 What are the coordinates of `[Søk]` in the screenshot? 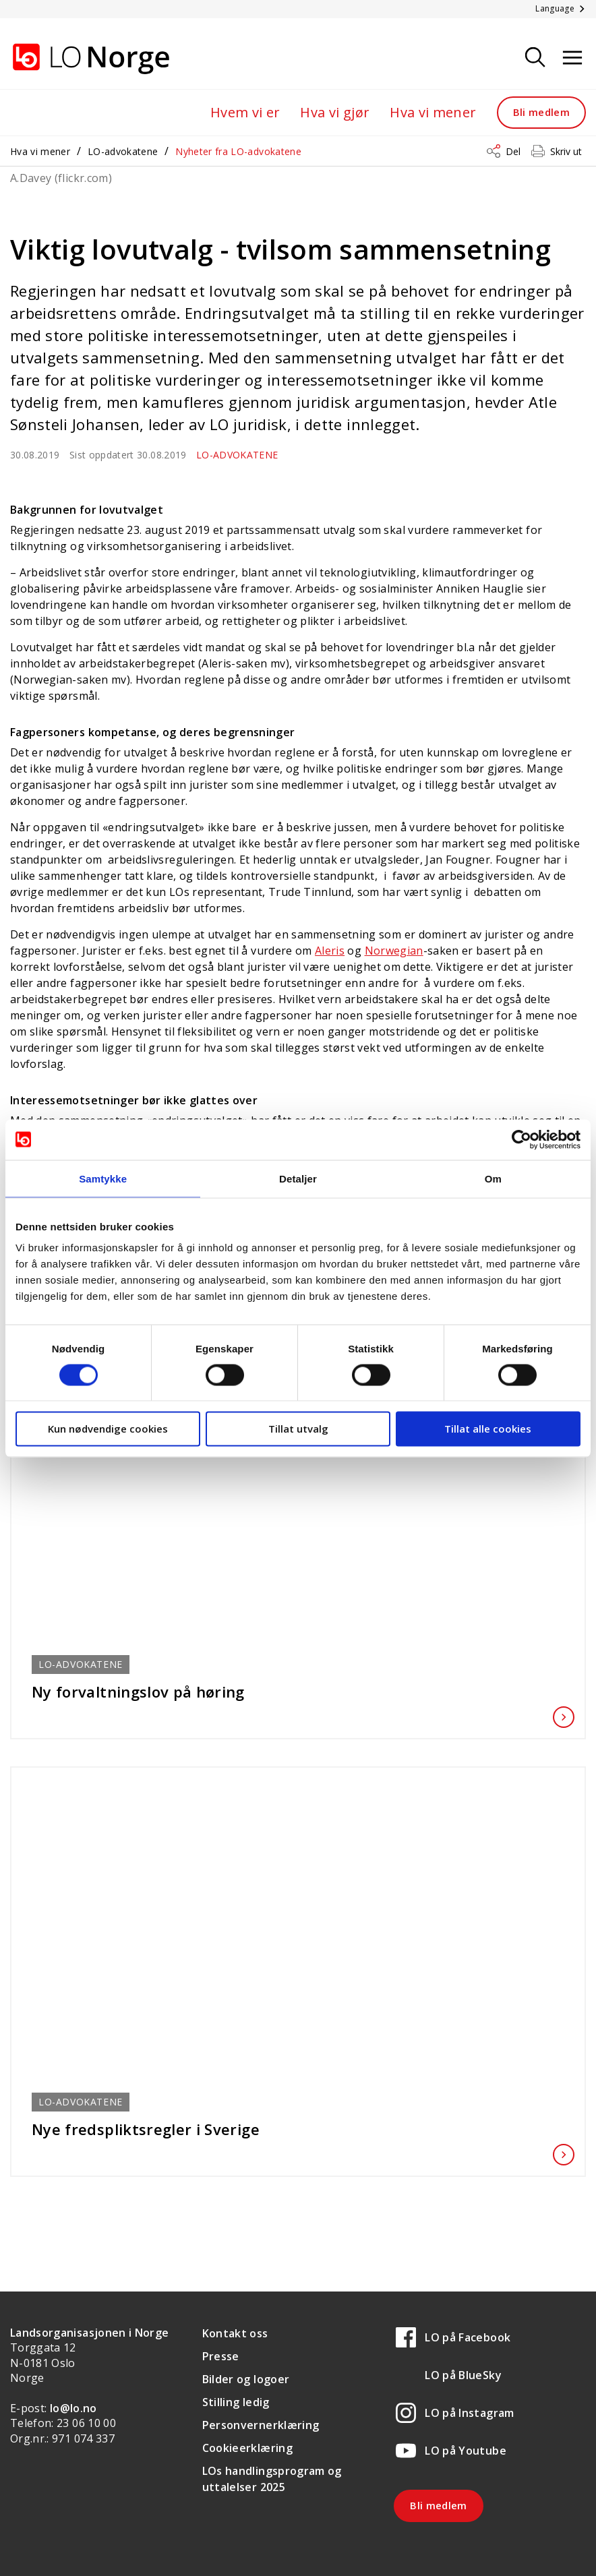 It's located at (535, 58).